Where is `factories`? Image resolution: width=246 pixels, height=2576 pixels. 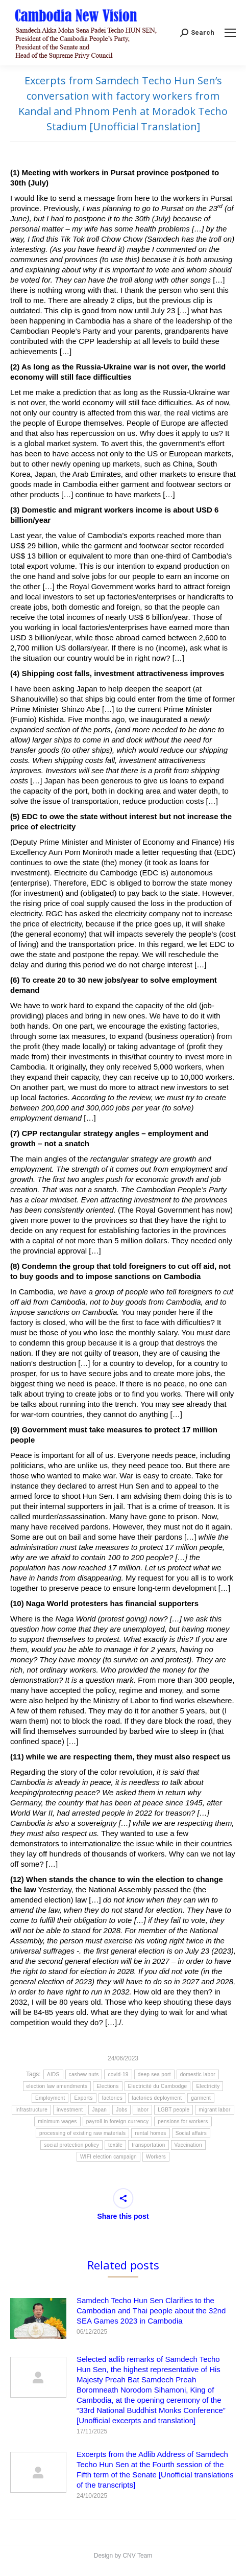
factories is located at coordinates (112, 2098).